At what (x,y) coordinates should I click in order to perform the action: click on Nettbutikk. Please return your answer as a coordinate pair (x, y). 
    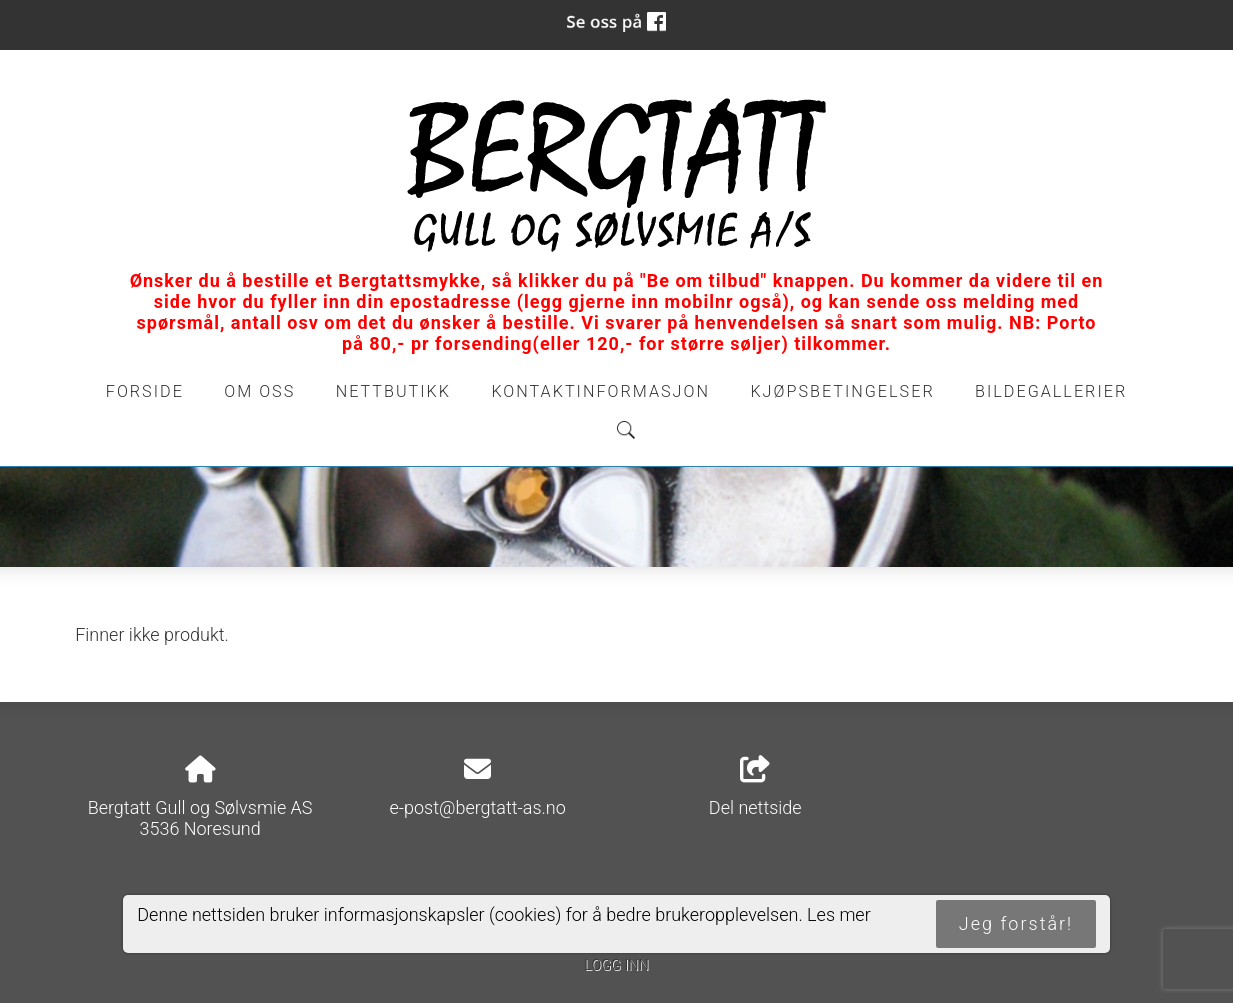
    Looking at the image, I should click on (393, 391).